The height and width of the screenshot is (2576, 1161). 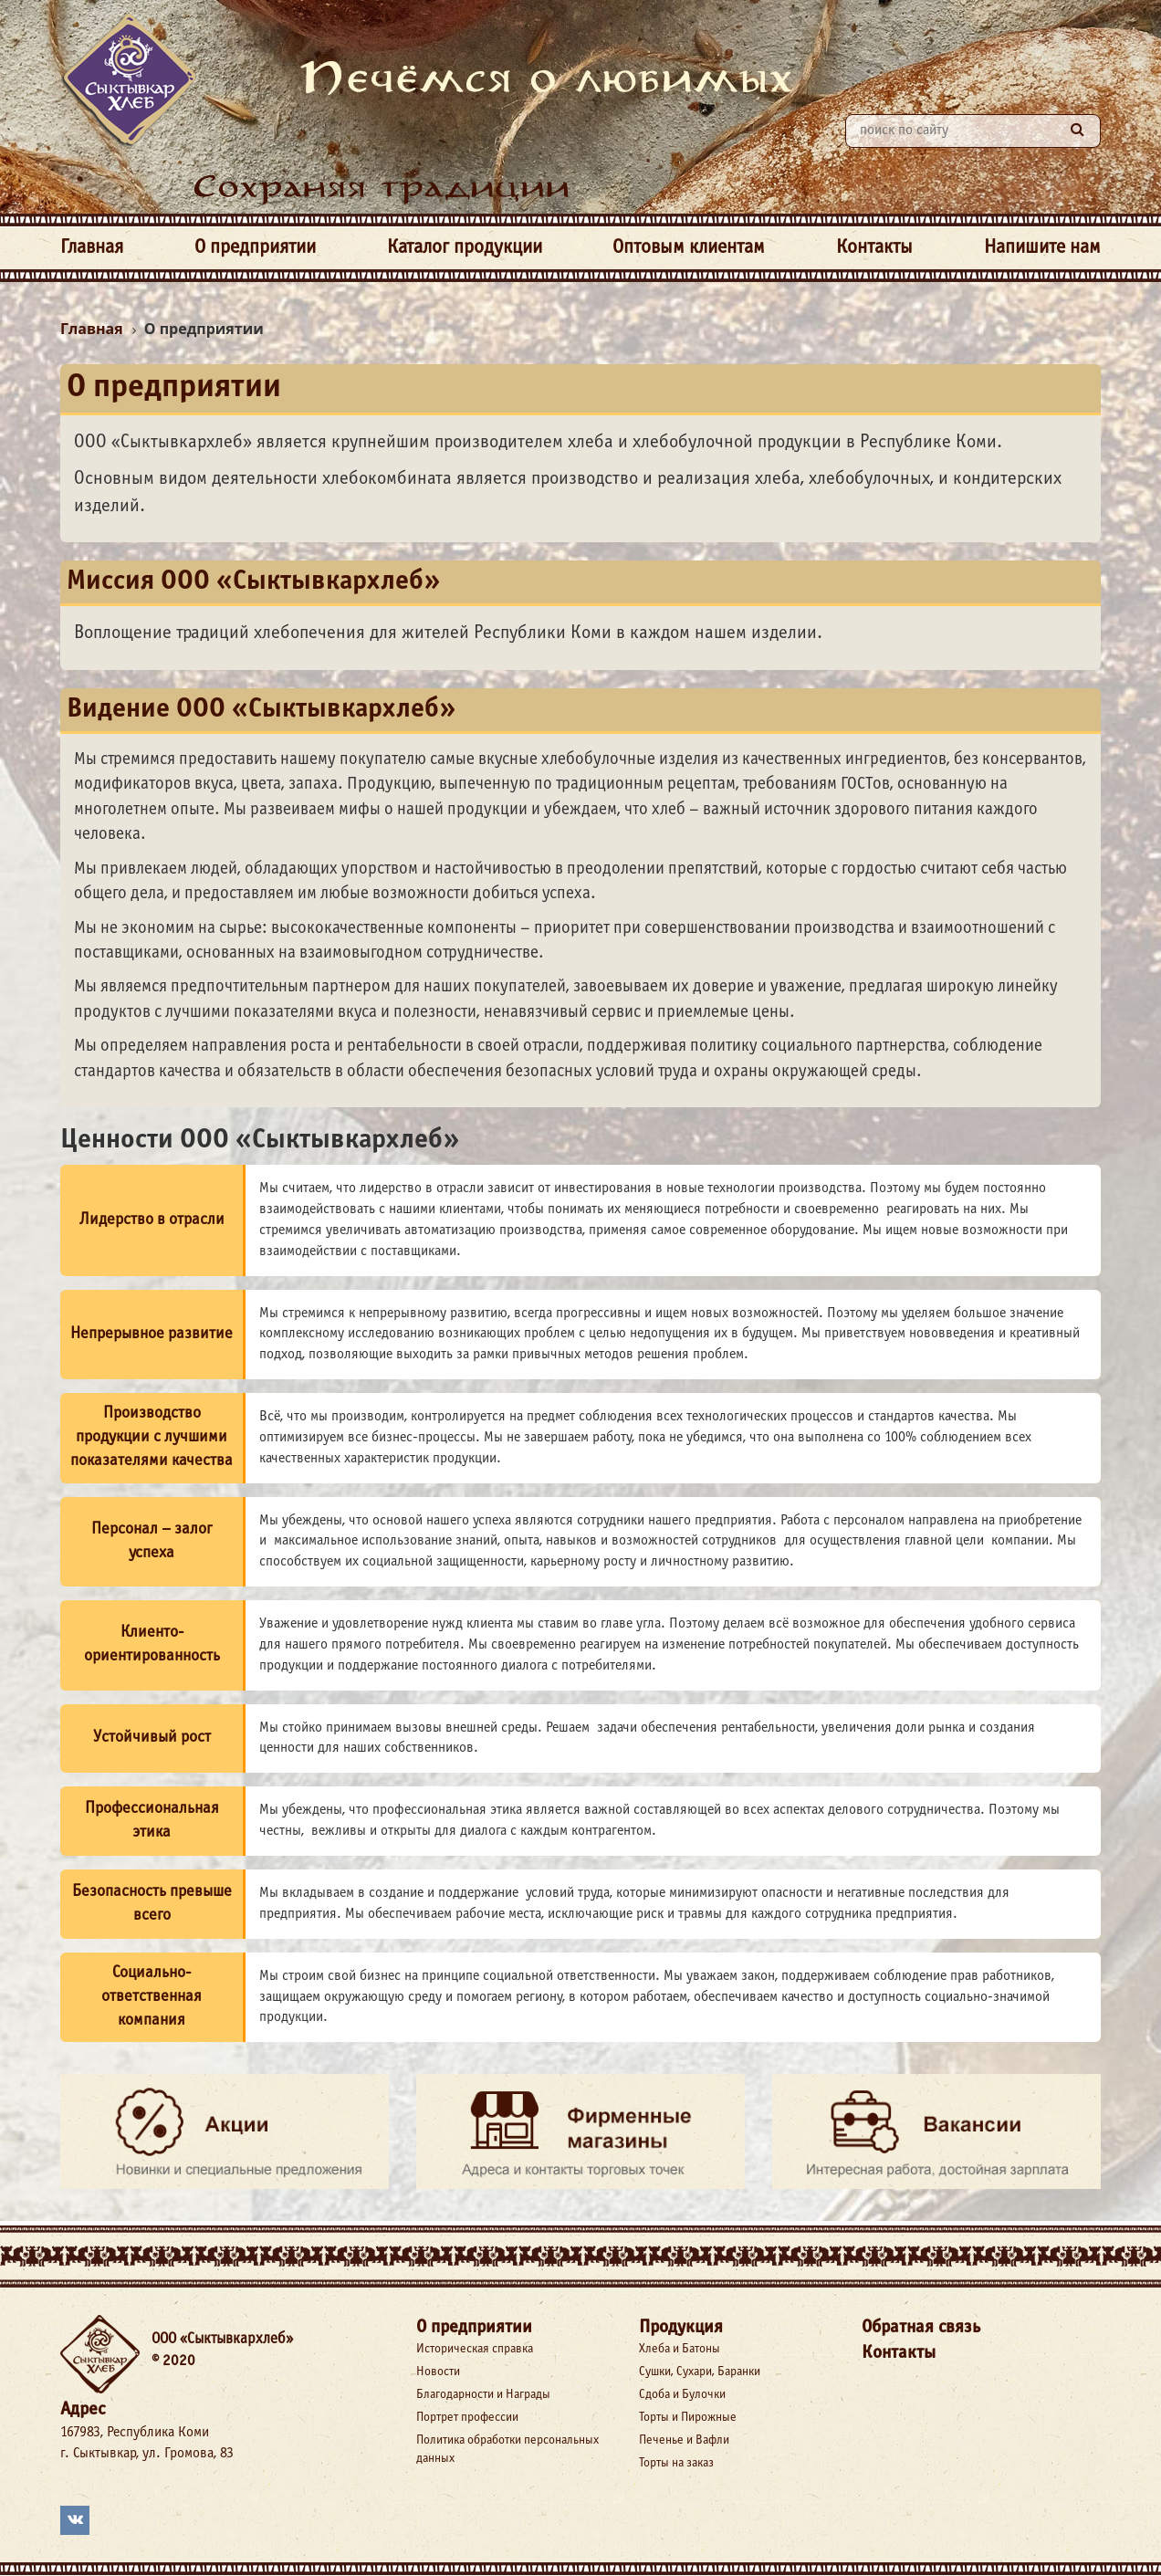 I want to click on Сушки, Сухари, Баранки, so click(x=699, y=2372).